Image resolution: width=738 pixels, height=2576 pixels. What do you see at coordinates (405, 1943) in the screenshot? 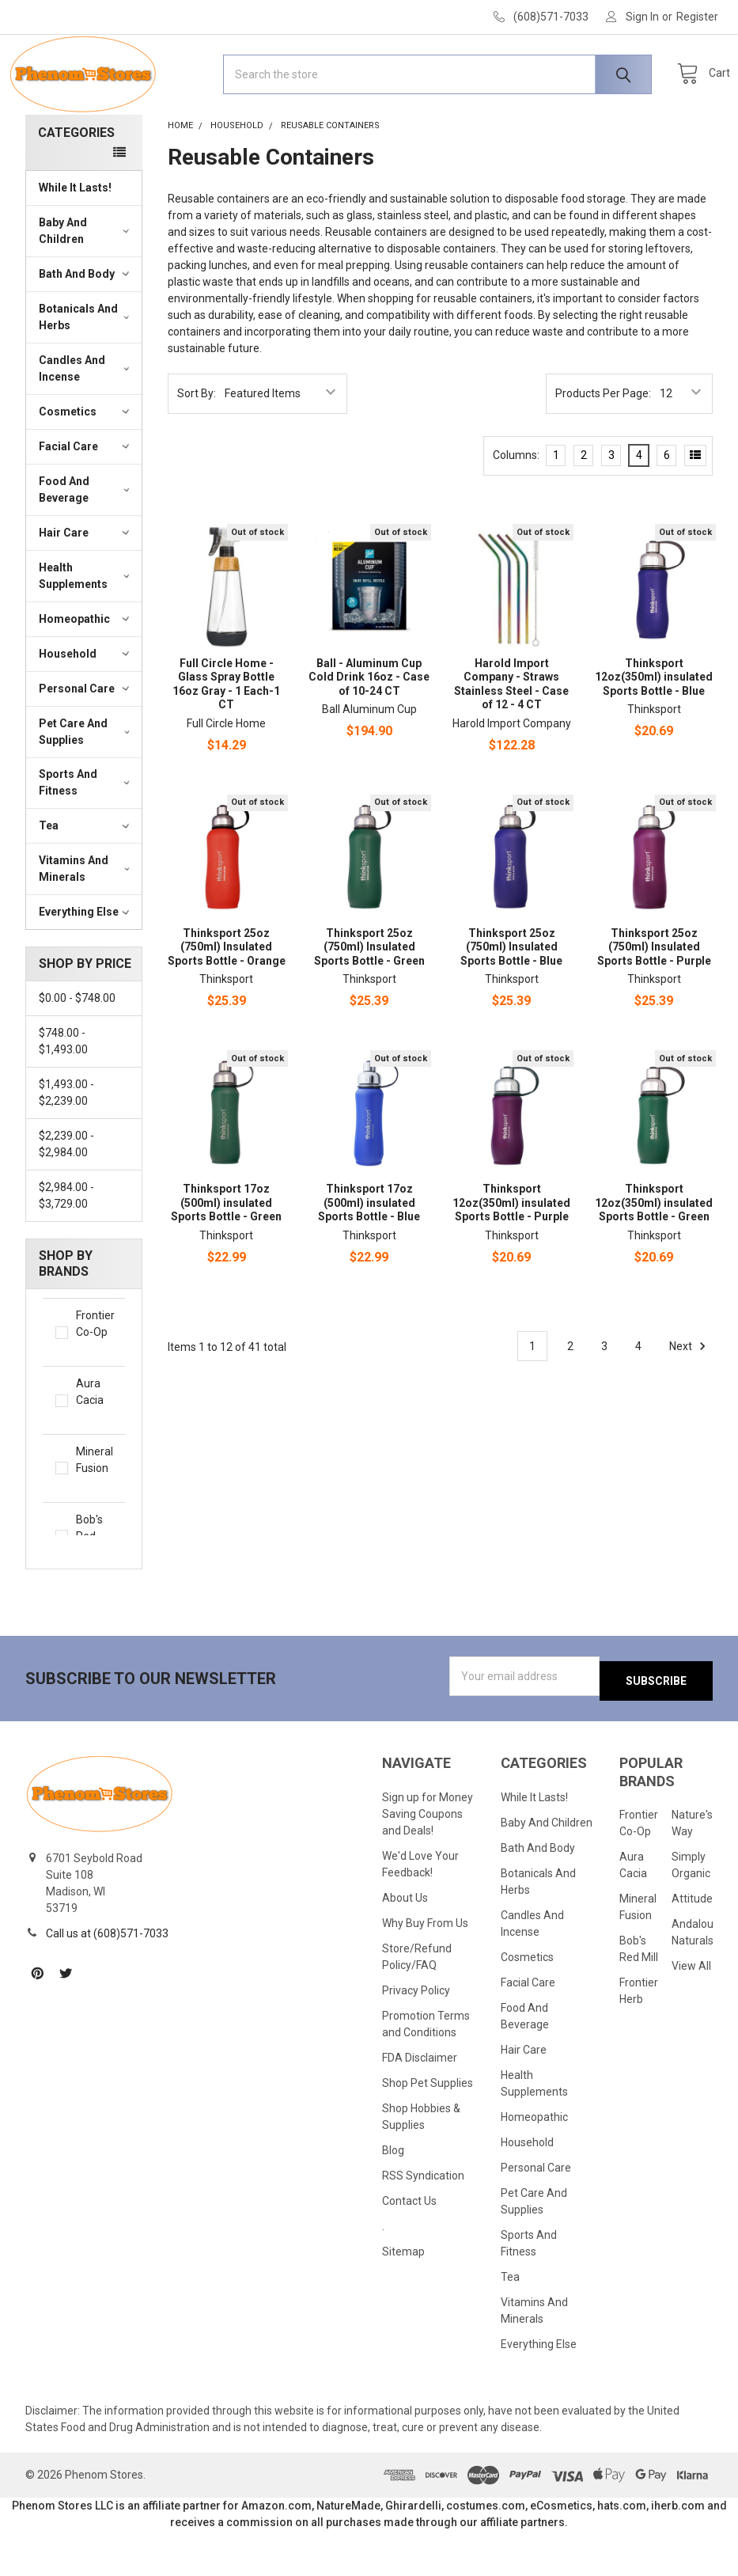
I see `About Us` at bounding box center [405, 1943].